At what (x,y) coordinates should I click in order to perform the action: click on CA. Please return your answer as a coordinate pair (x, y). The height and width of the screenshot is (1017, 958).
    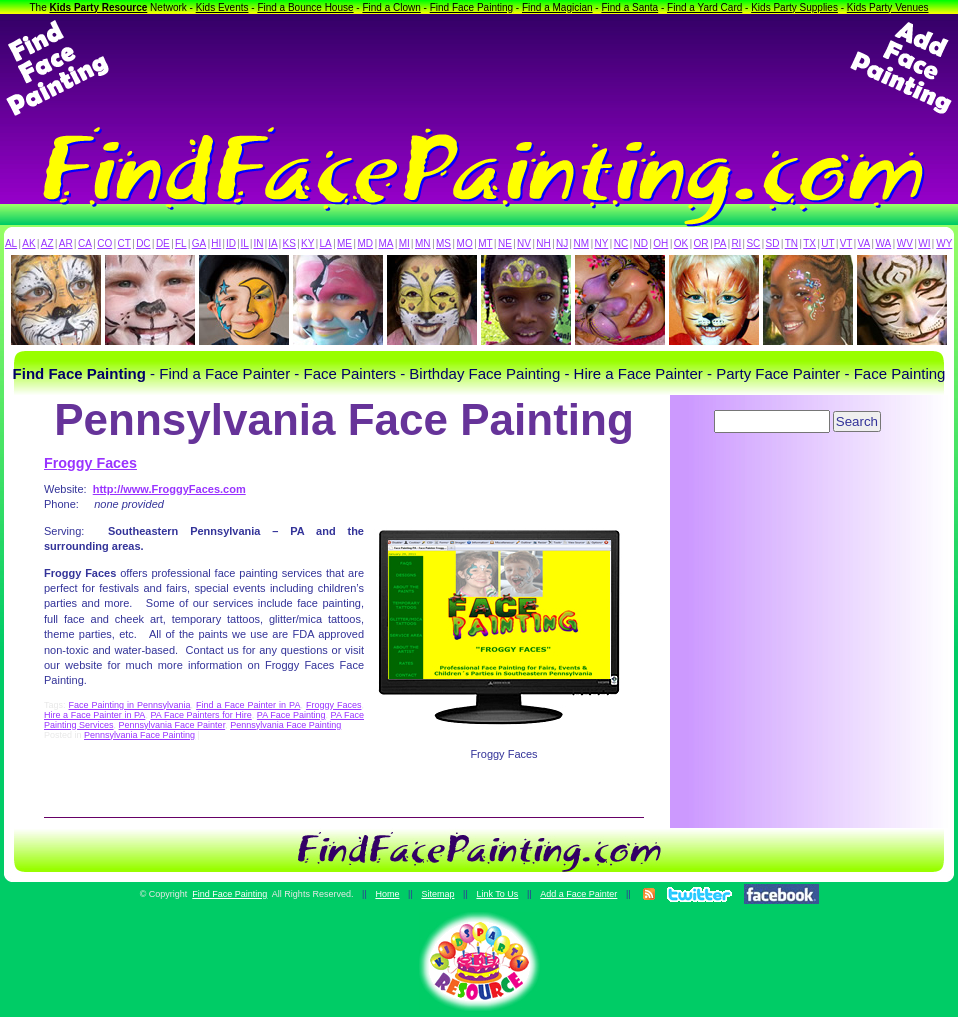
    Looking at the image, I should click on (85, 243).